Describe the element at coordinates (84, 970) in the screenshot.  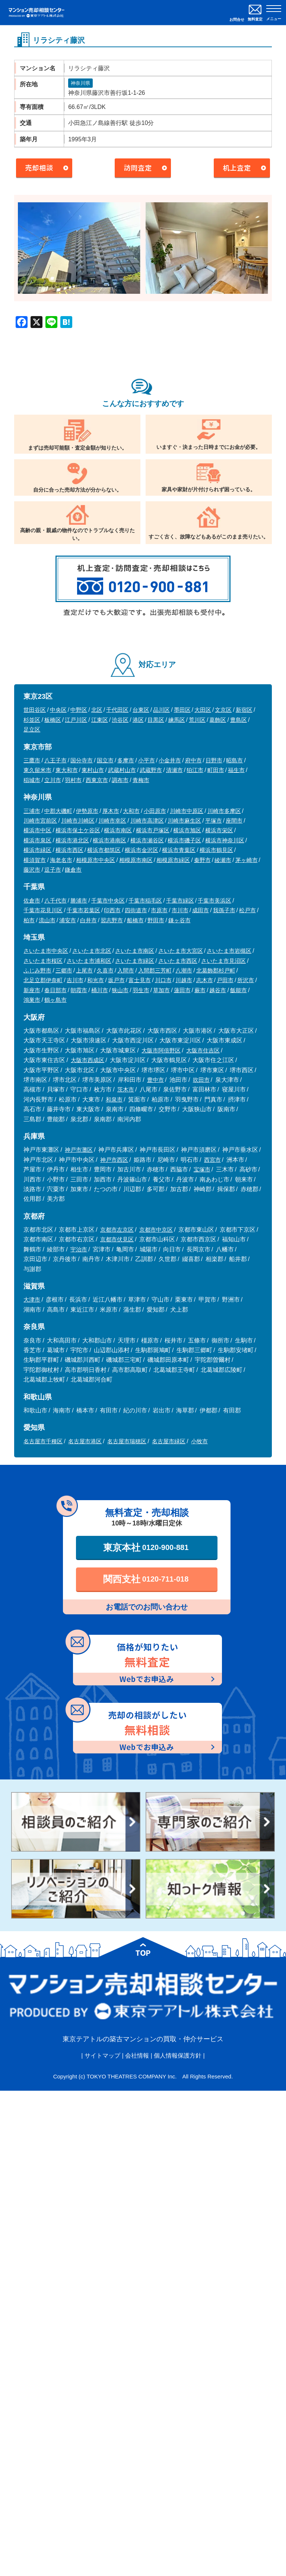
I see `上尾市` at that location.